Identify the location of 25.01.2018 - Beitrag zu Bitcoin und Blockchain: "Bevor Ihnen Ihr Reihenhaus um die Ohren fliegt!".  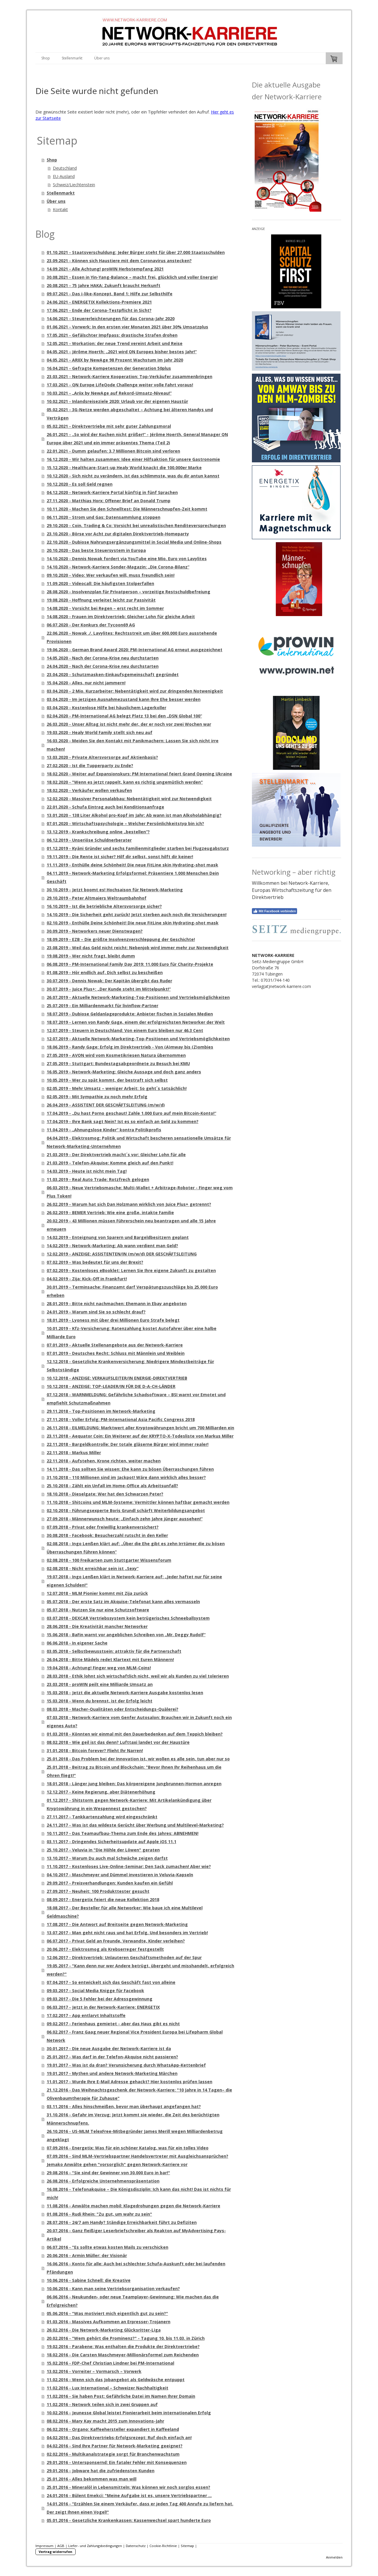
(134, 1771).